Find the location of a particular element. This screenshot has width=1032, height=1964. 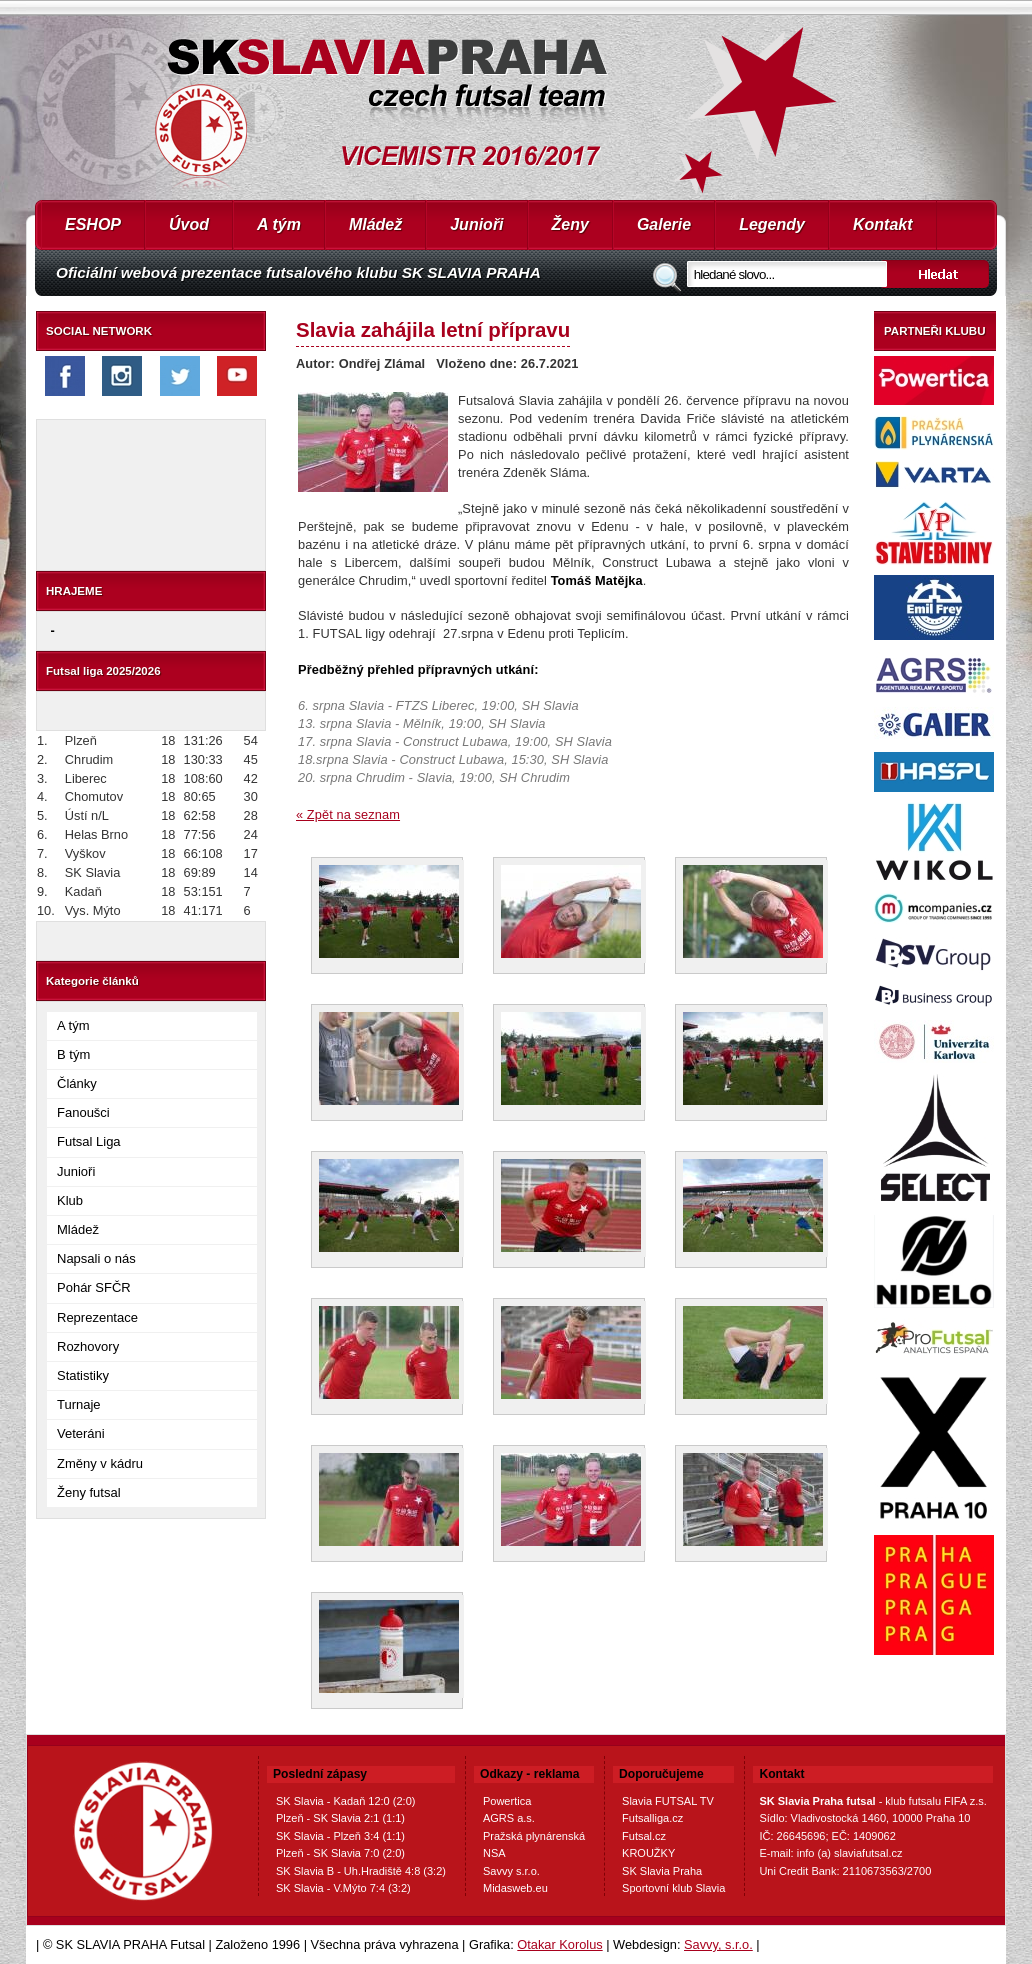

Powertica is located at coordinates (507, 1801).